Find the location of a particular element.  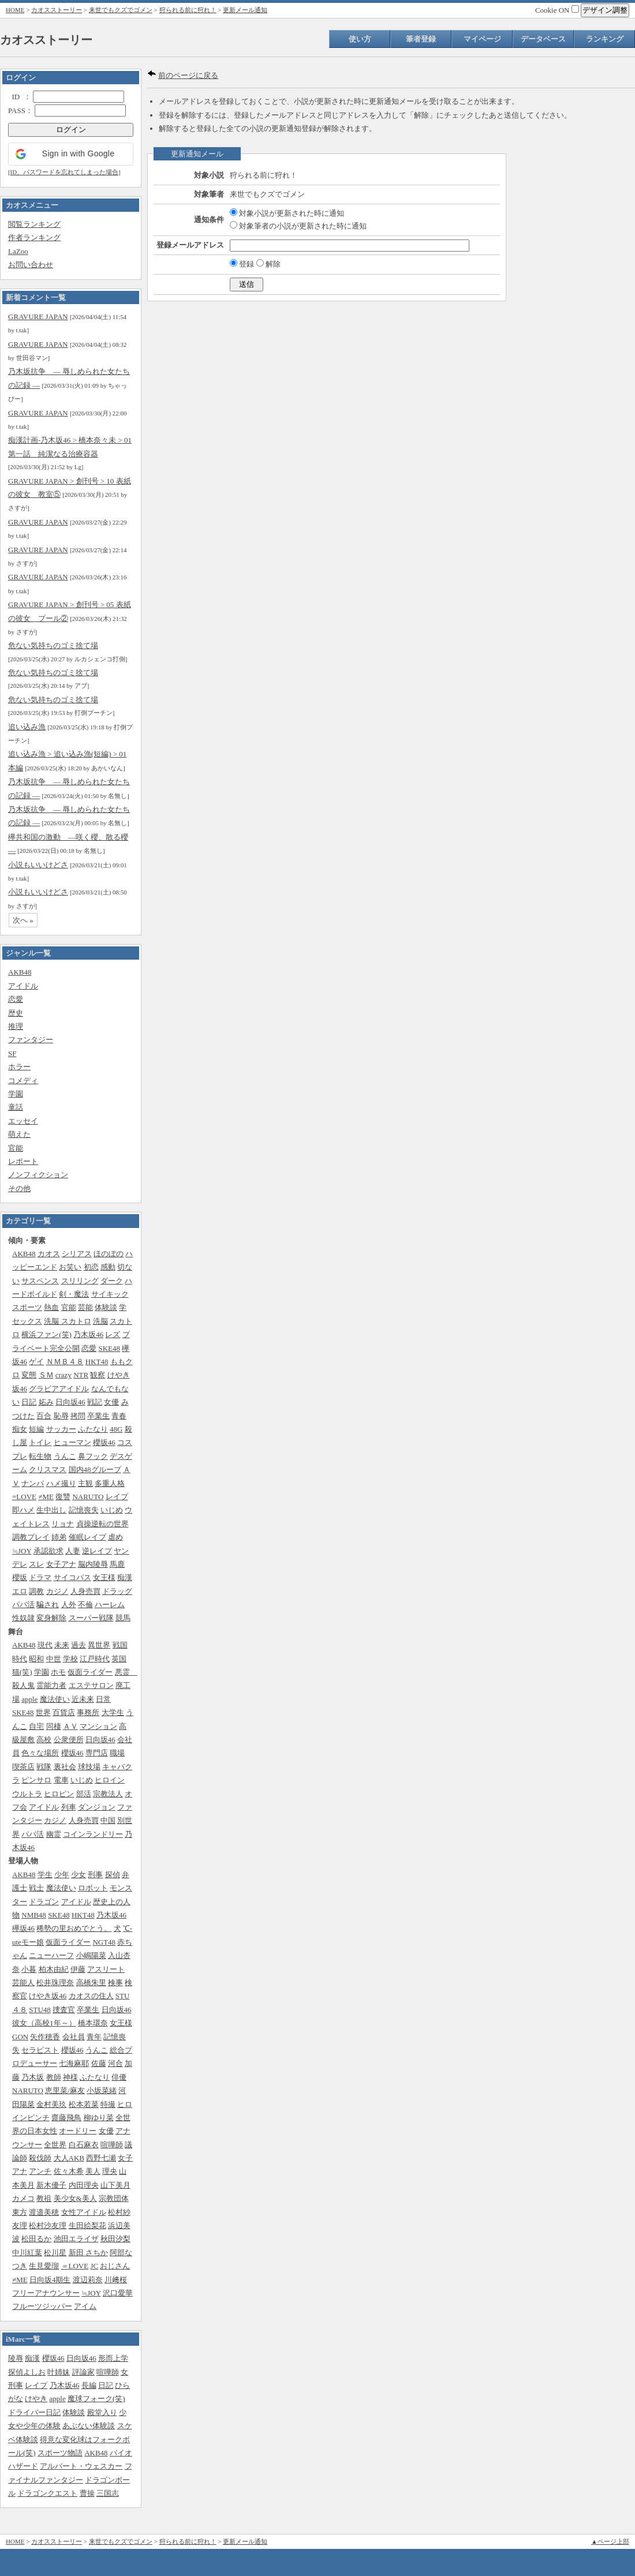

おじさん is located at coordinates (115, 2266).